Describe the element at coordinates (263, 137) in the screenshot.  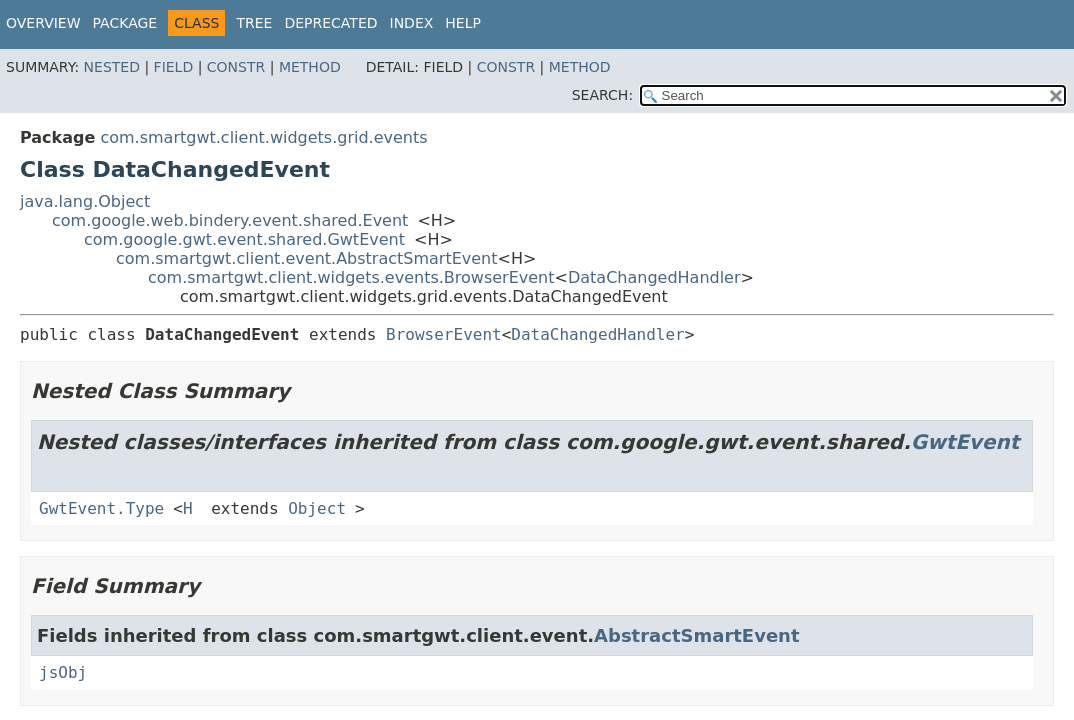
I see `com.smartgwt.client.widgets.grid.events` at that location.